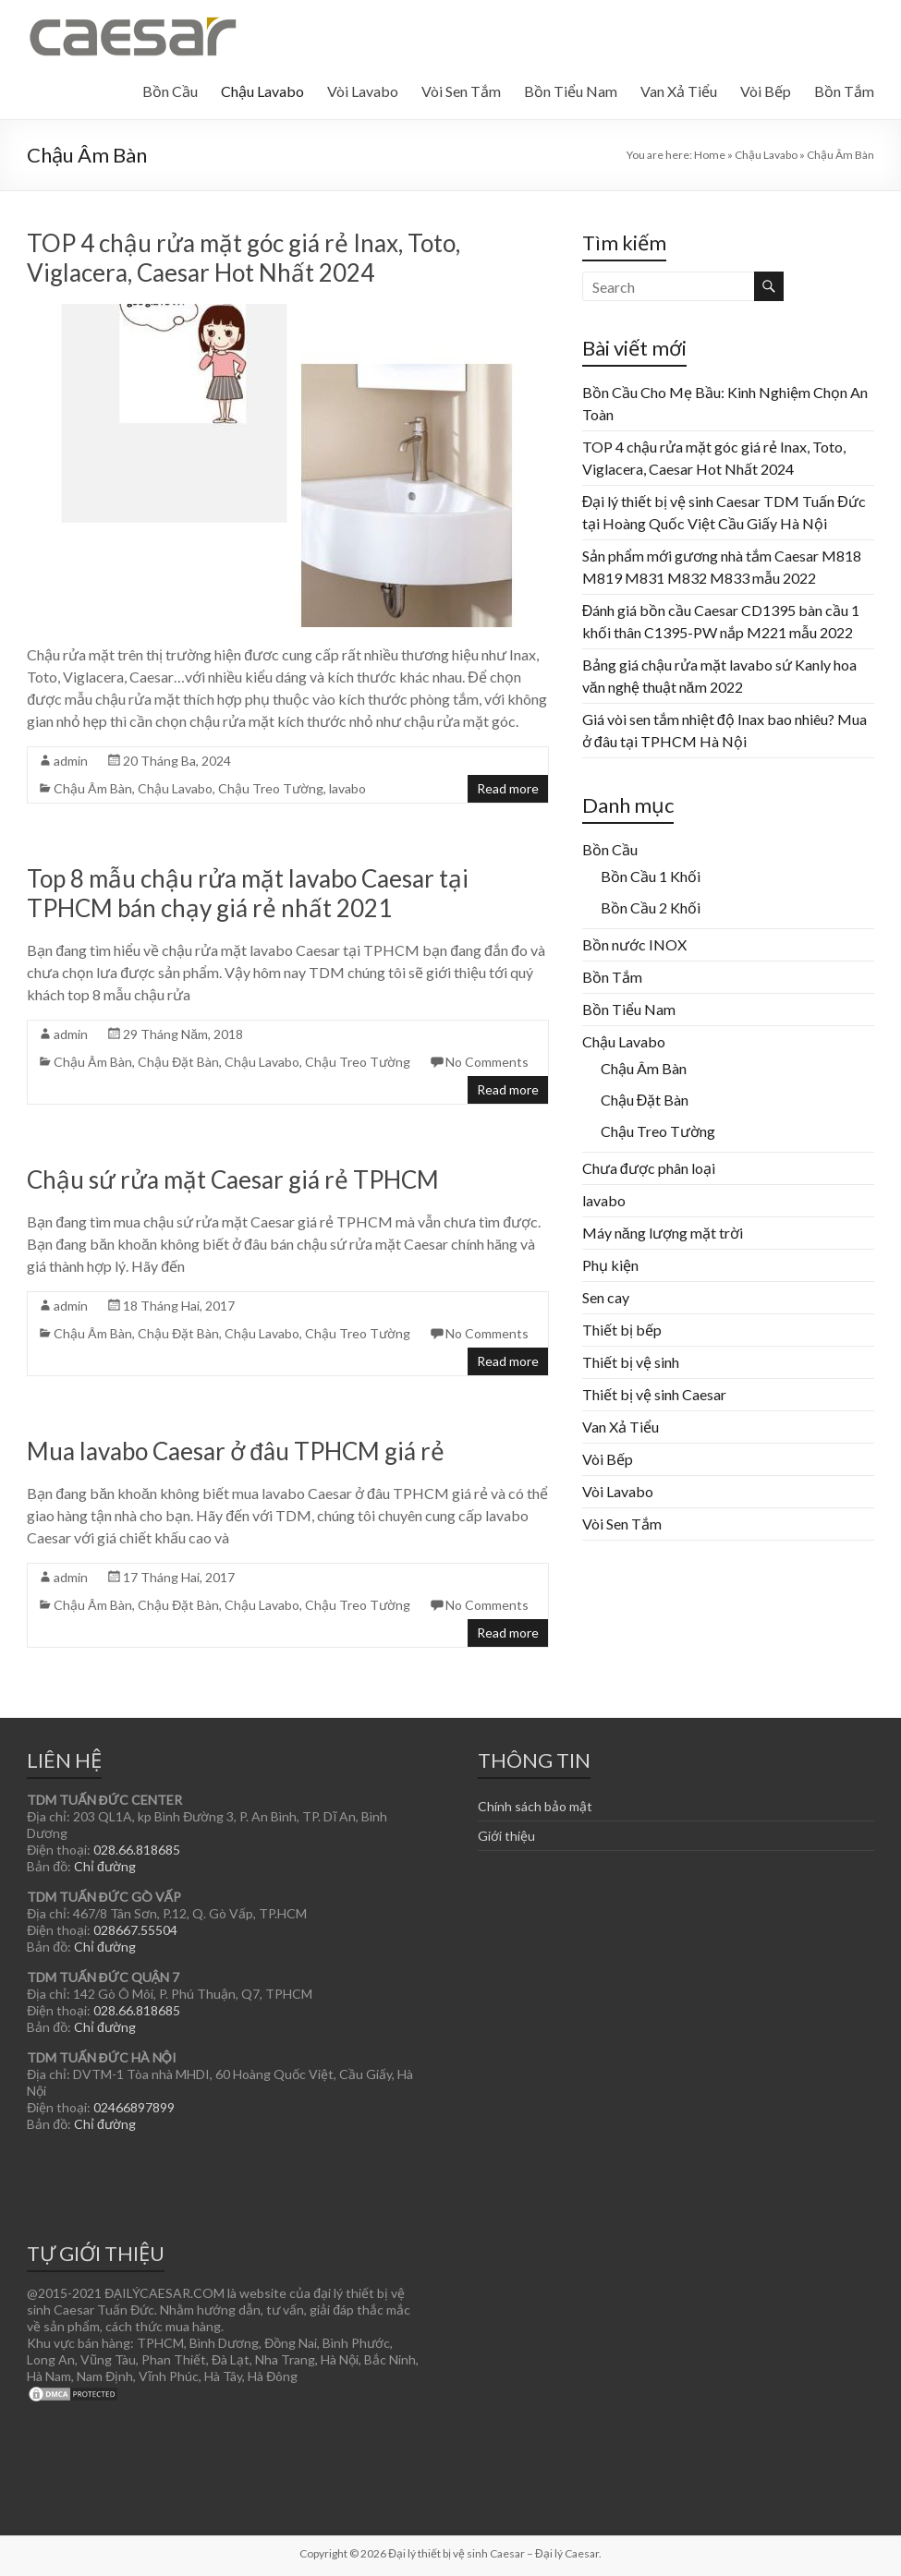 Image resolution: width=901 pixels, height=2576 pixels. I want to click on Vòi Sen Tắm, so click(461, 91).